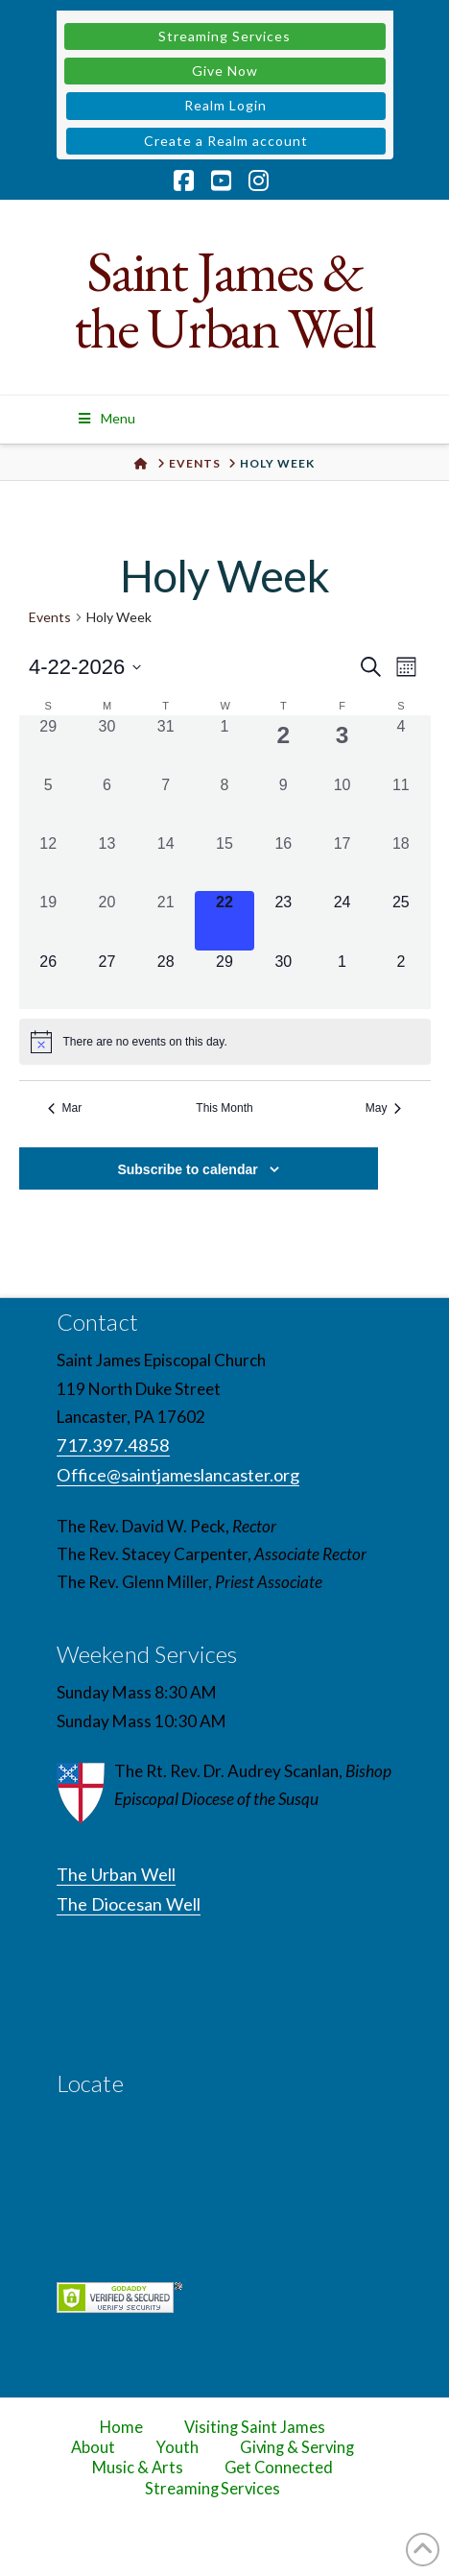 Image resolution: width=449 pixels, height=2576 pixels. Describe the element at coordinates (226, 140) in the screenshot. I see `Create a Realm account` at that location.